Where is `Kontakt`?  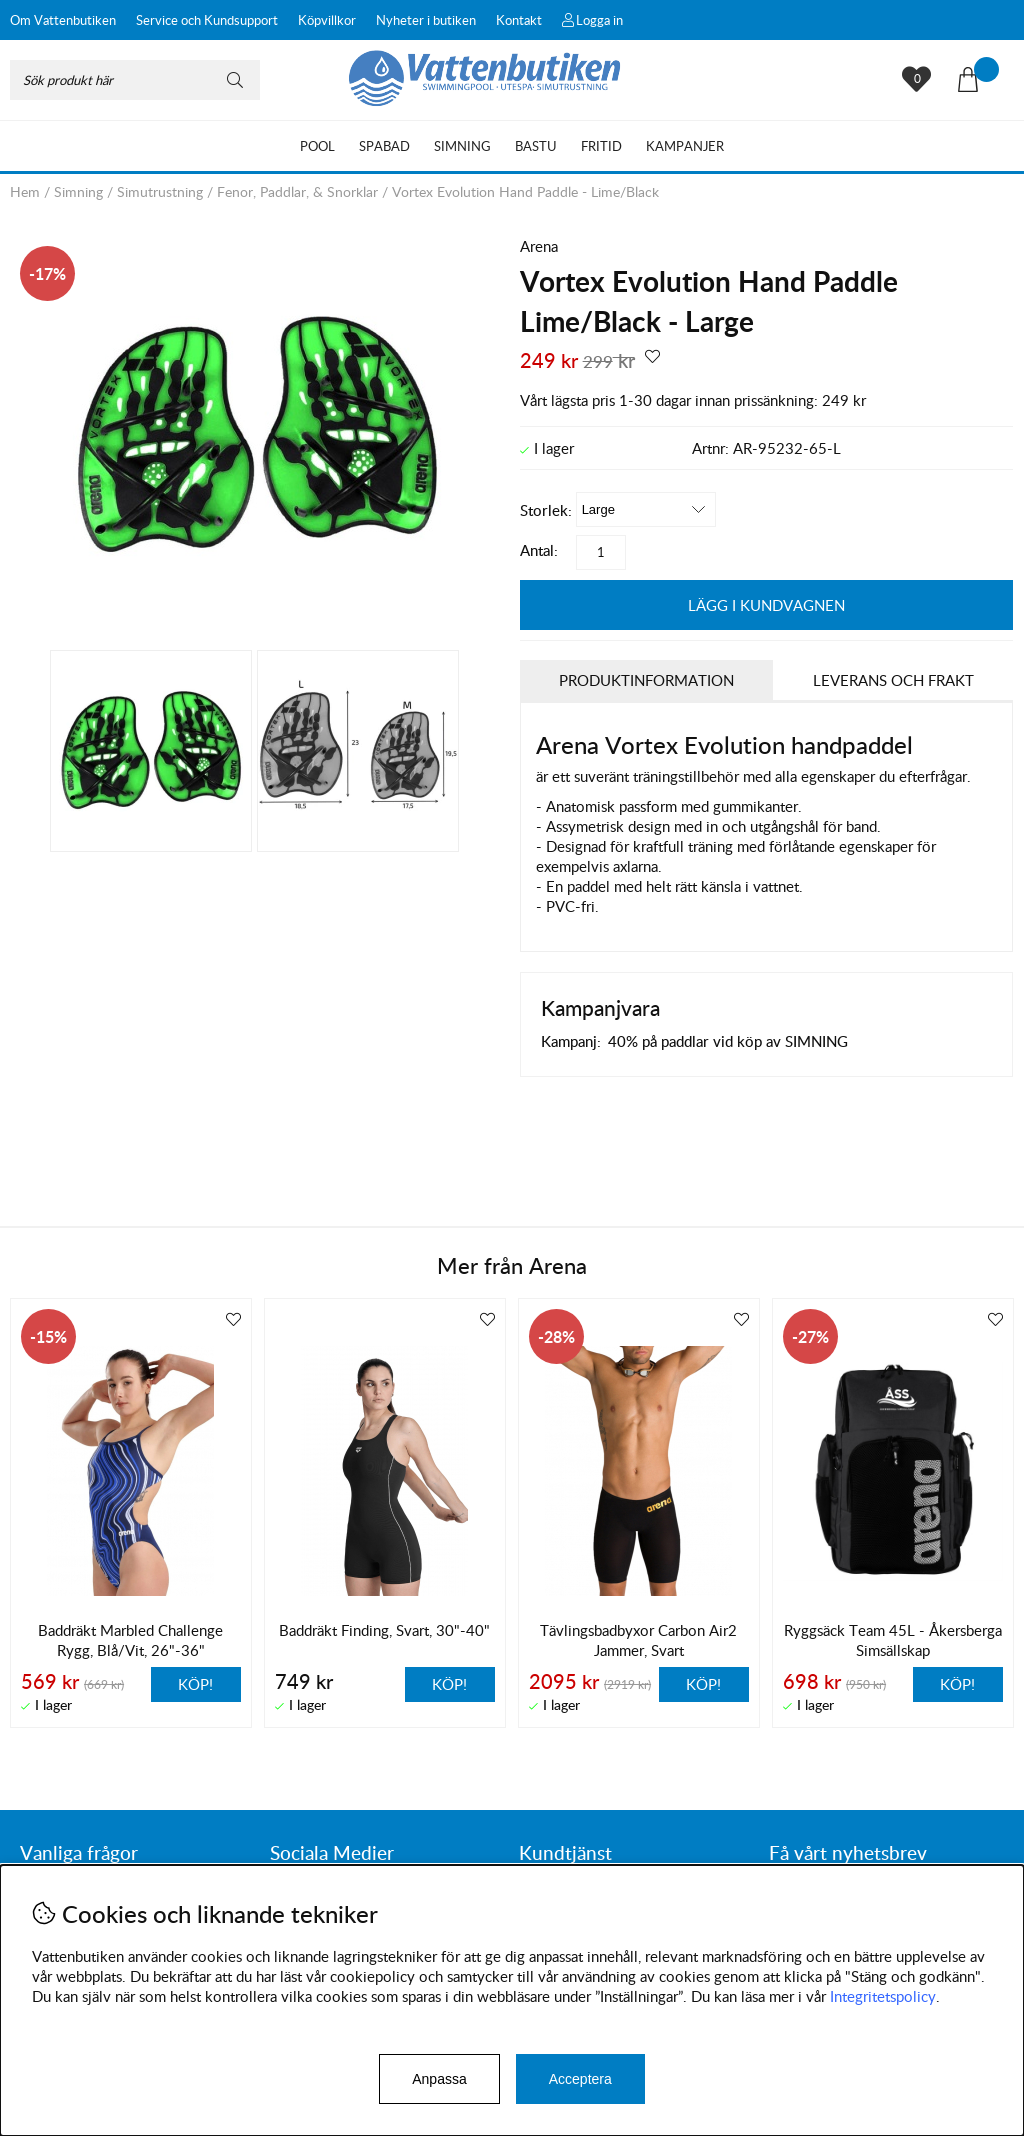
Kontakt is located at coordinates (519, 20).